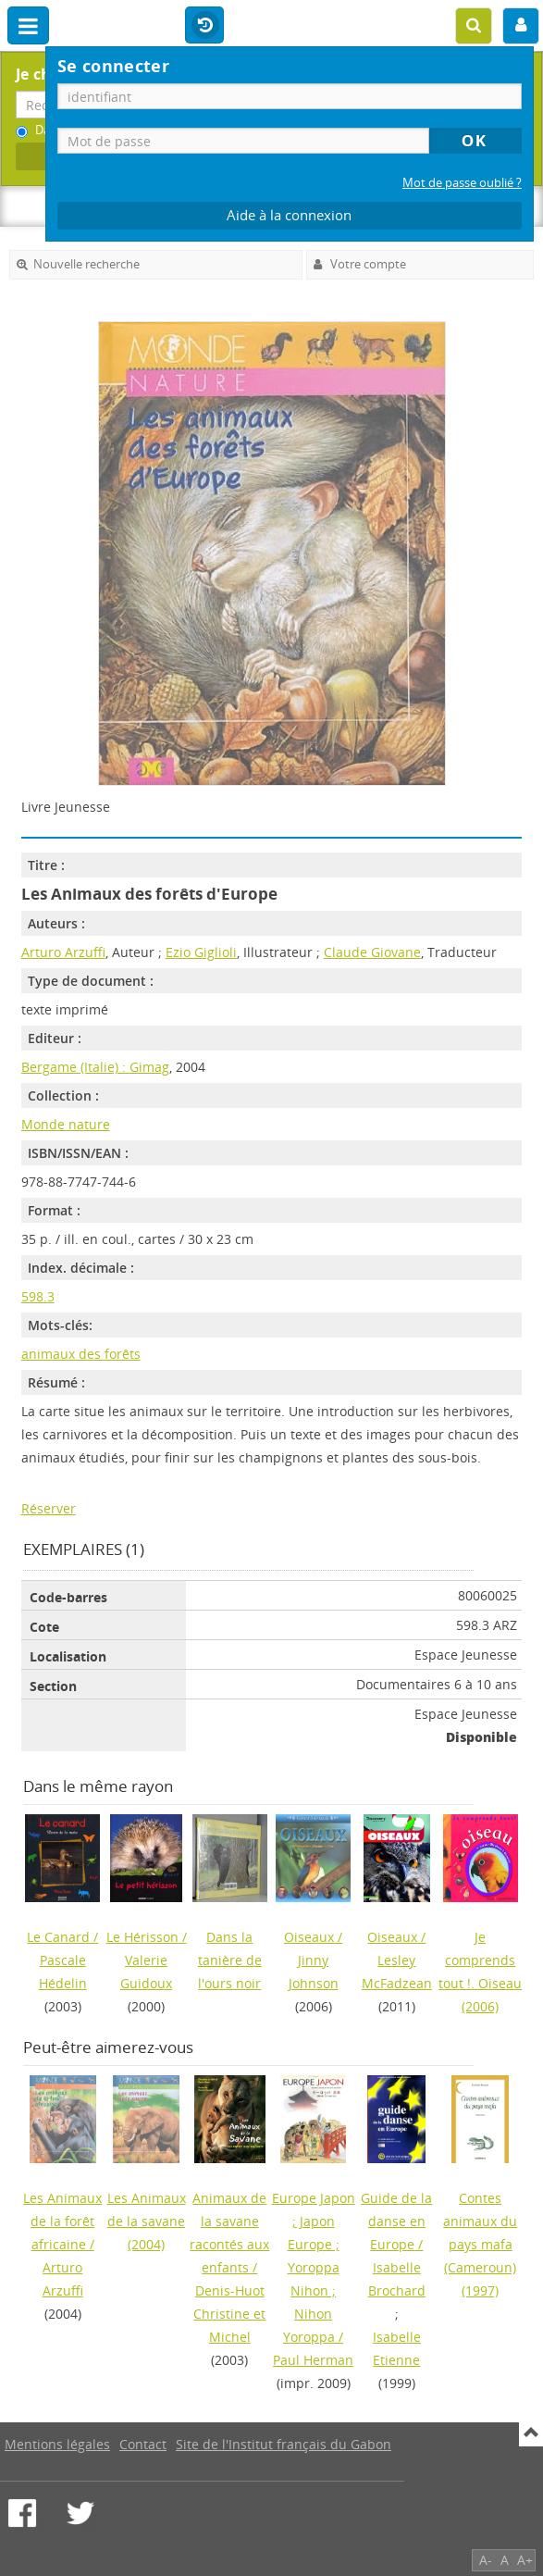  What do you see at coordinates (397, 1971) in the screenshot?
I see `Lesley McFadzean` at bounding box center [397, 1971].